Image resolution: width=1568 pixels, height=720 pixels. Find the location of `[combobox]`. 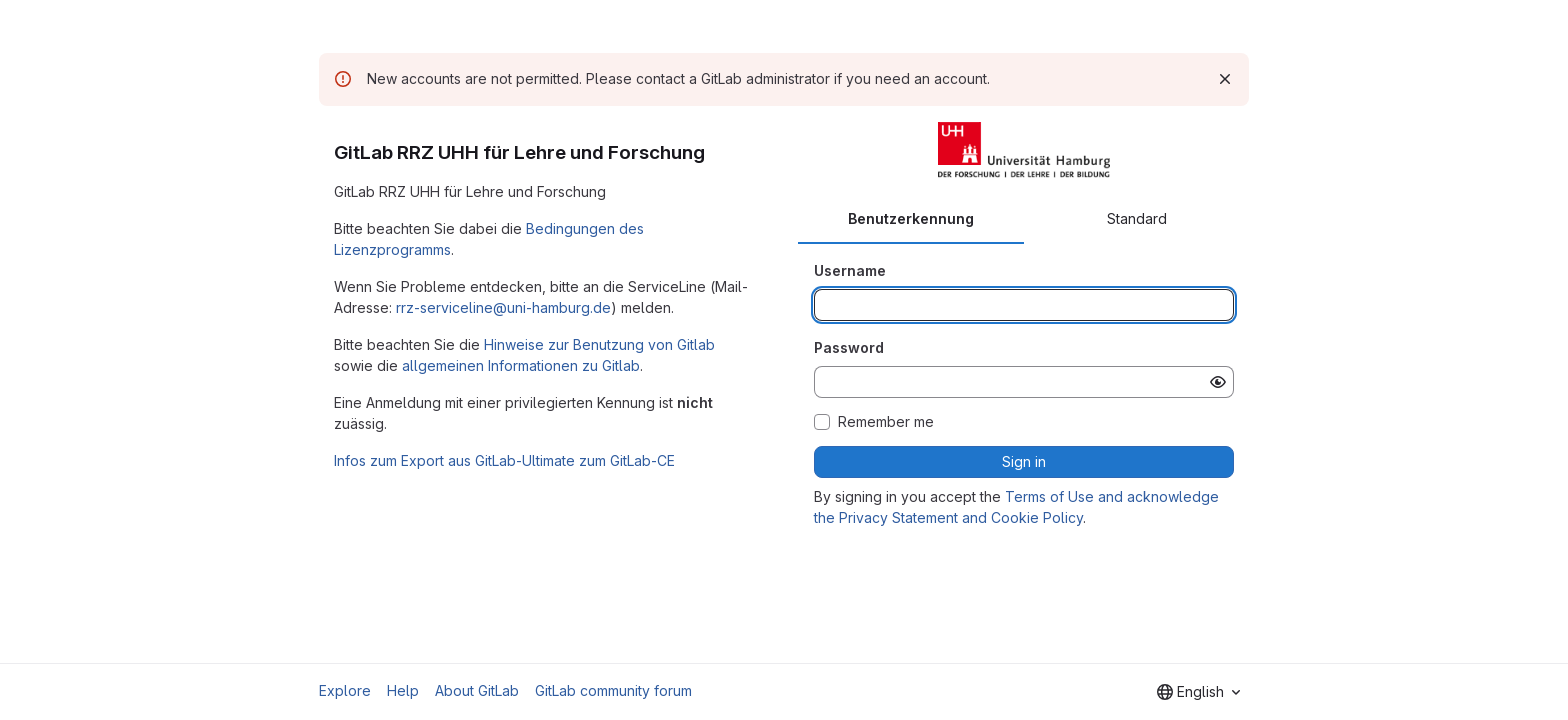

[combobox] is located at coordinates (1198, 692).